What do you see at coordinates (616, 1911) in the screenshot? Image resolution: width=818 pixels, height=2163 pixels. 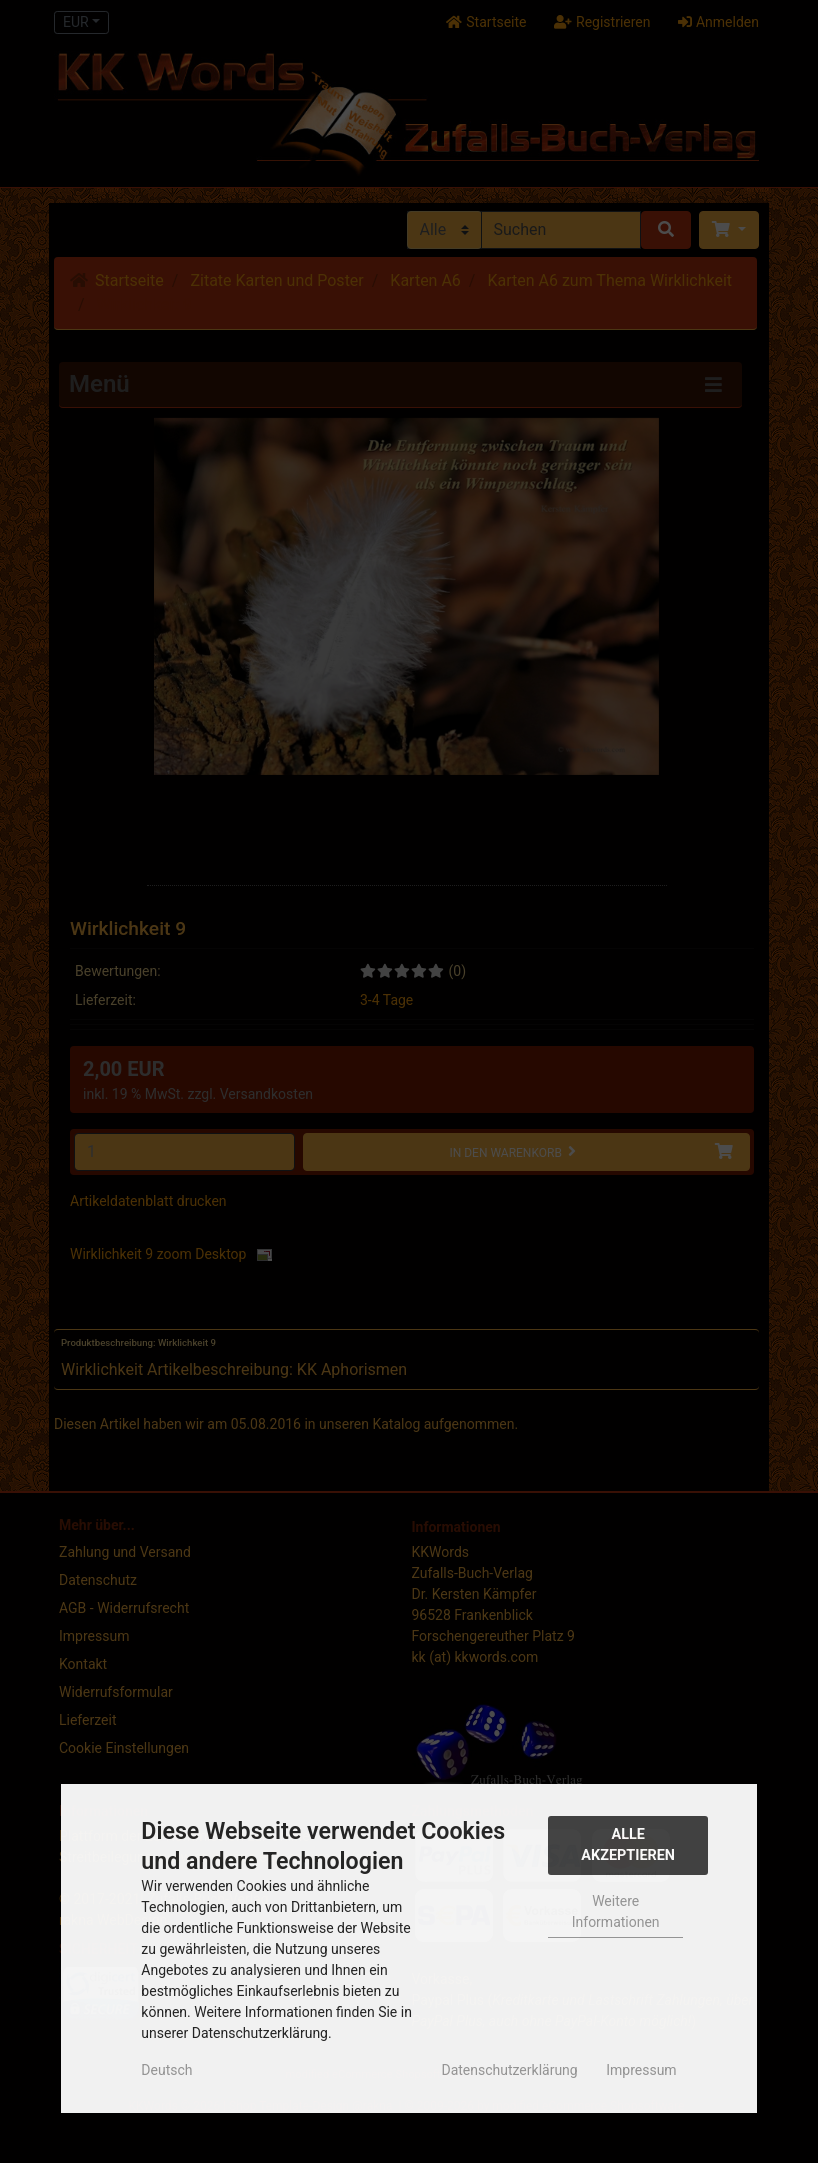 I see `Weitere Informationen` at bounding box center [616, 1911].